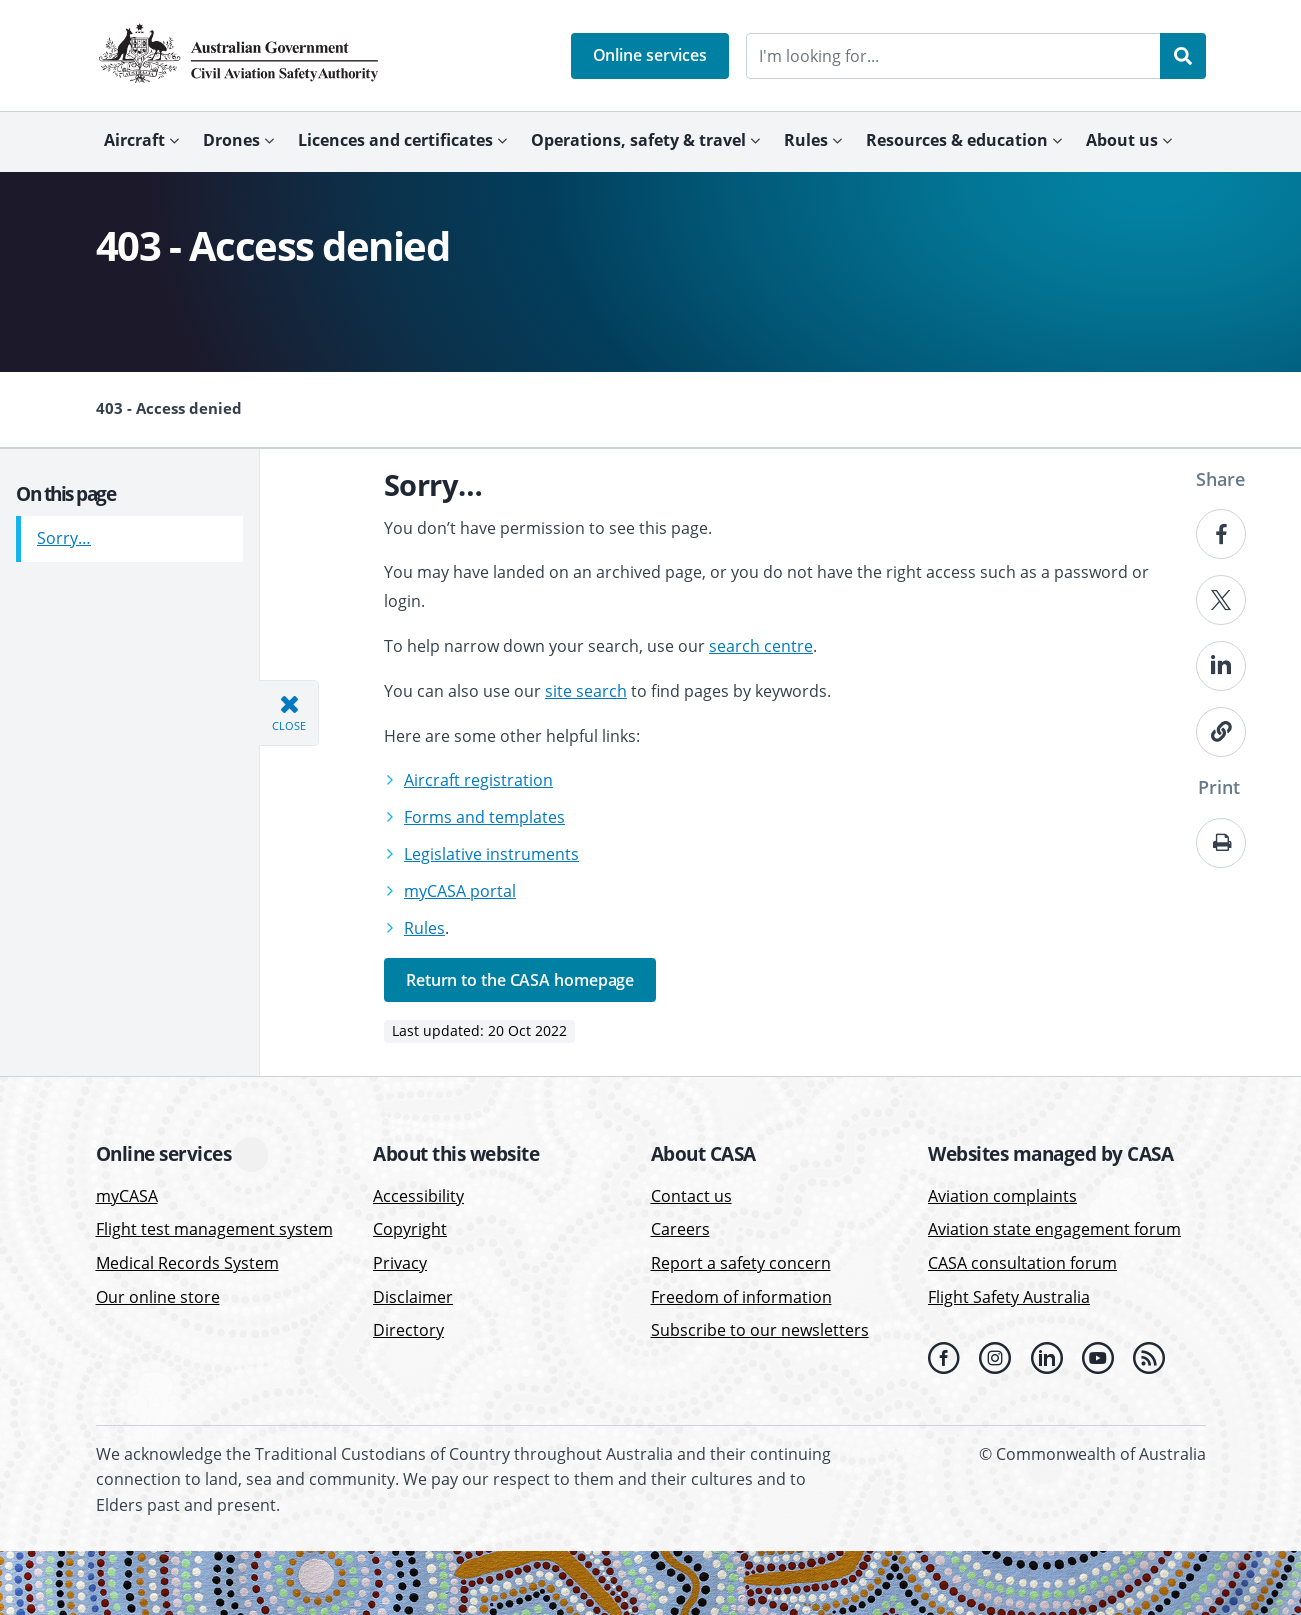 This screenshot has width=1301, height=1615. Describe the element at coordinates (491, 854) in the screenshot. I see `Legislative instruments` at that location.